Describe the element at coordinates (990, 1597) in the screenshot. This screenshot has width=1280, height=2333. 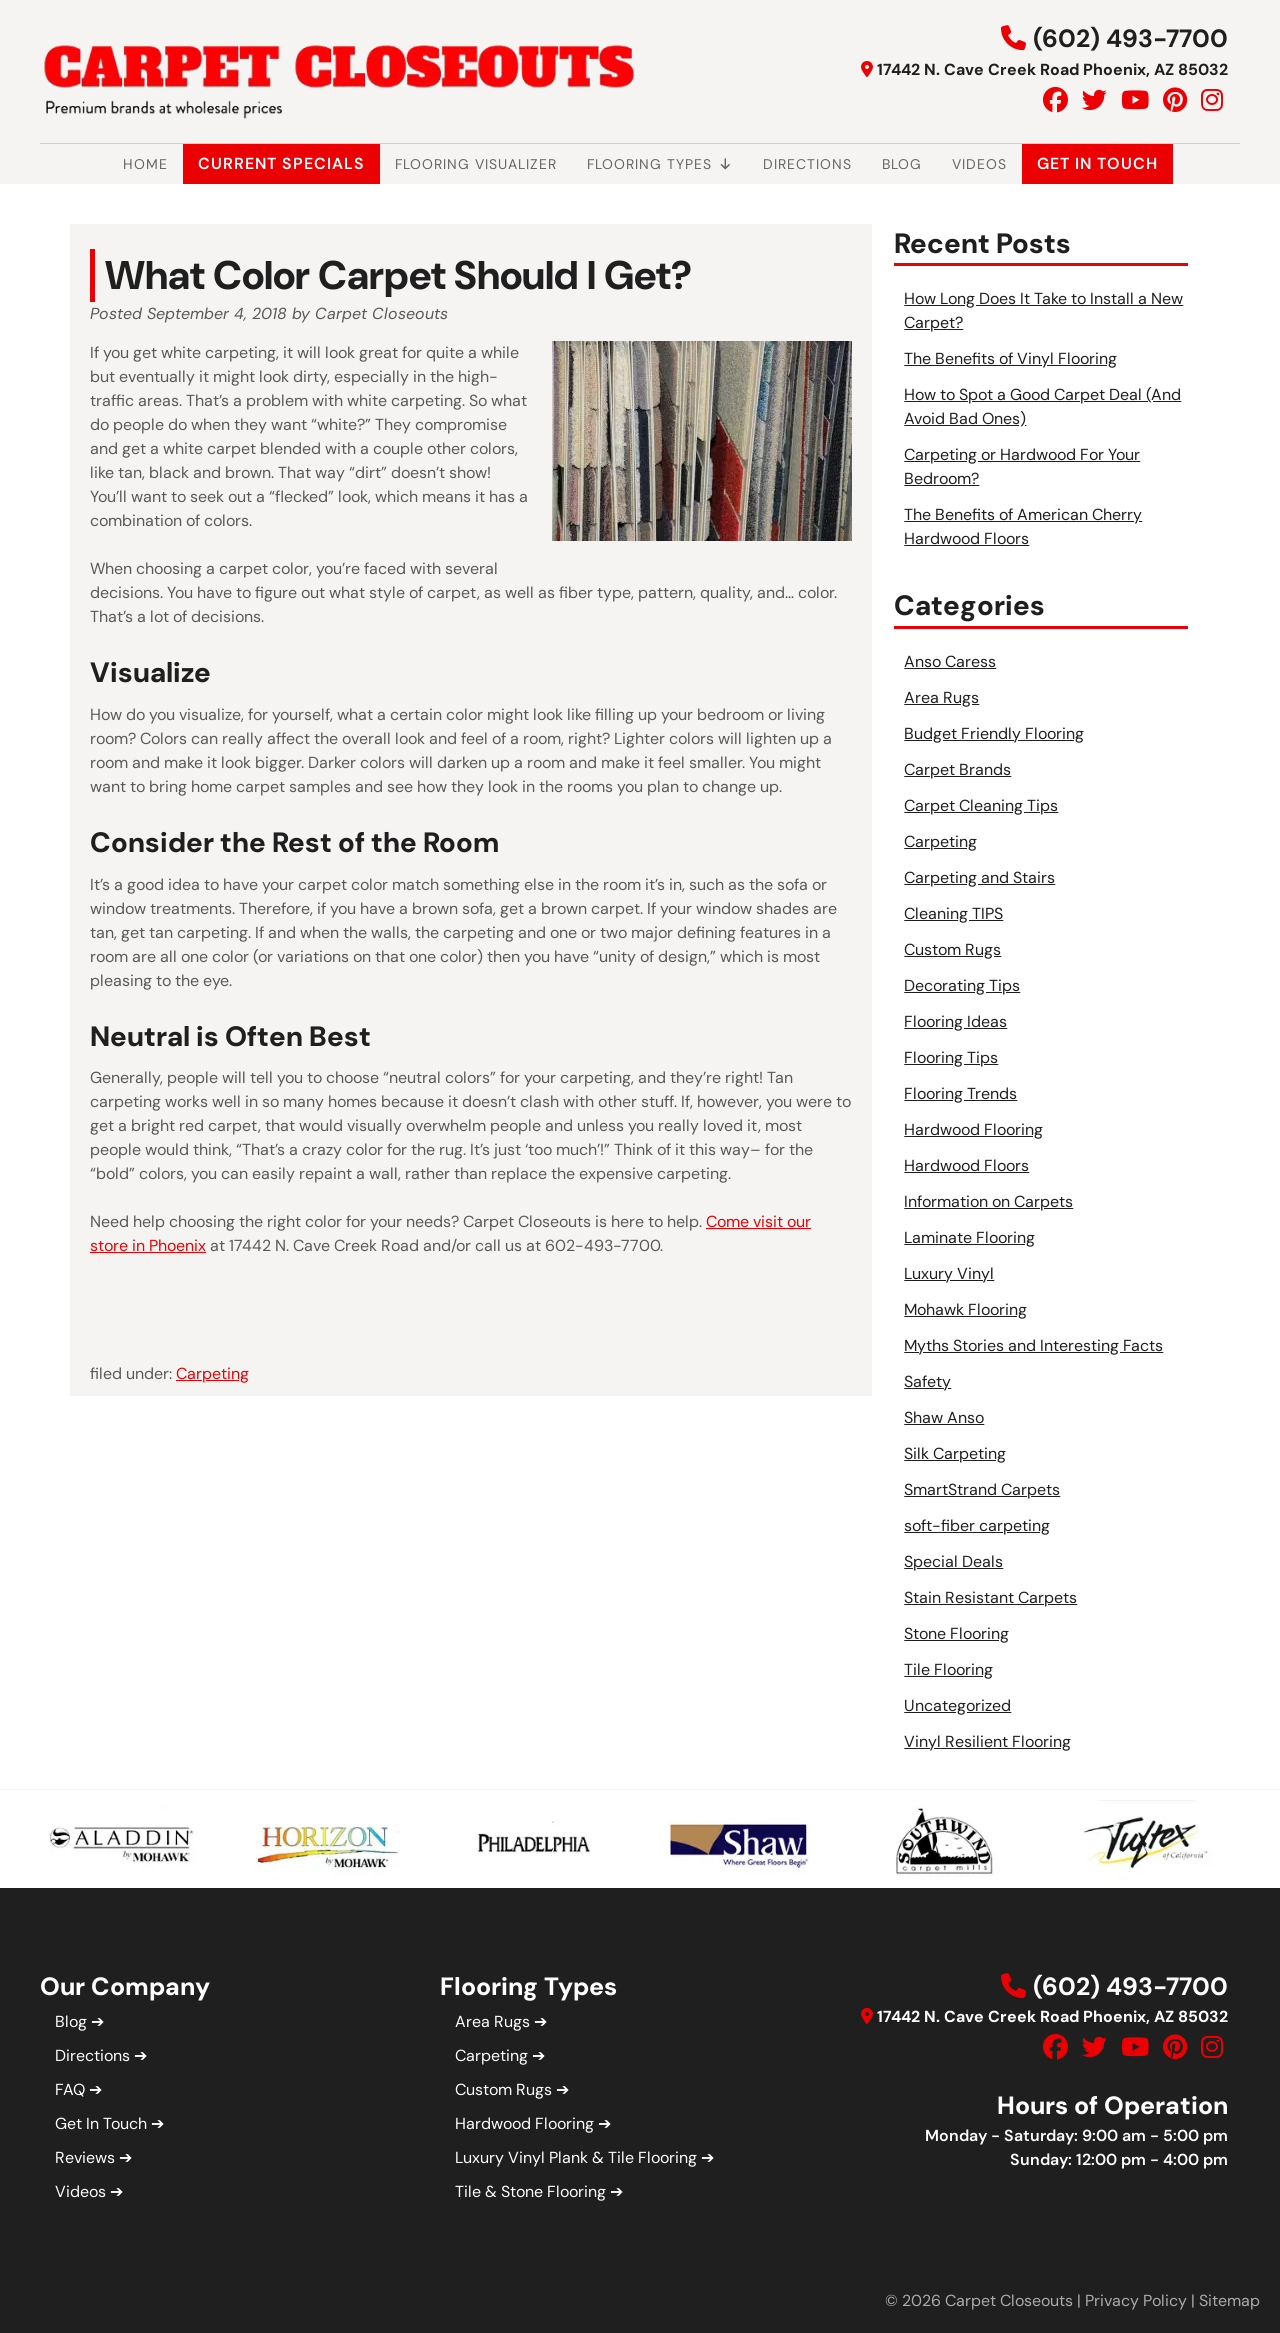
I see `Stain Resistant Carpets` at that location.